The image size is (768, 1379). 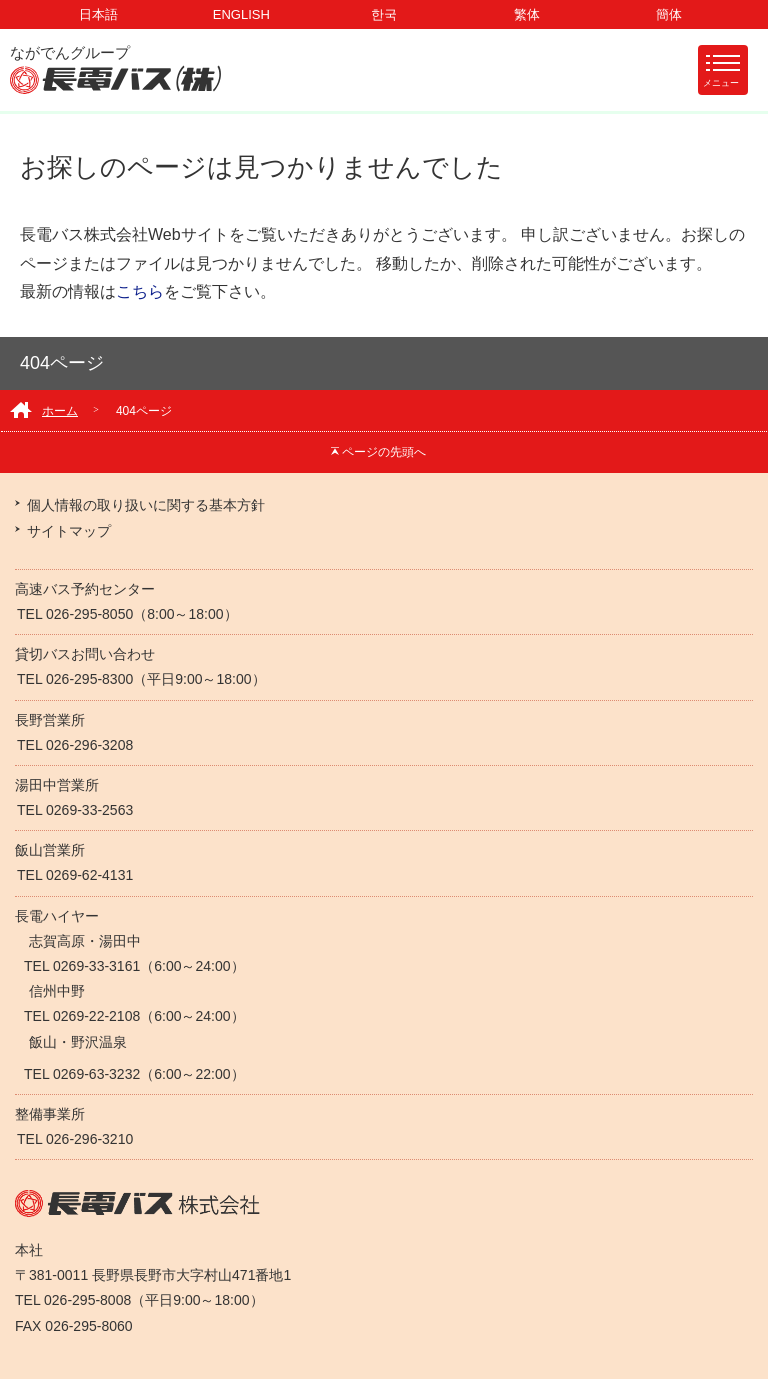 What do you see at coordinates (241, 14) in the screenshot?
I see `ENGLISH` at bounding box center [241, 14].